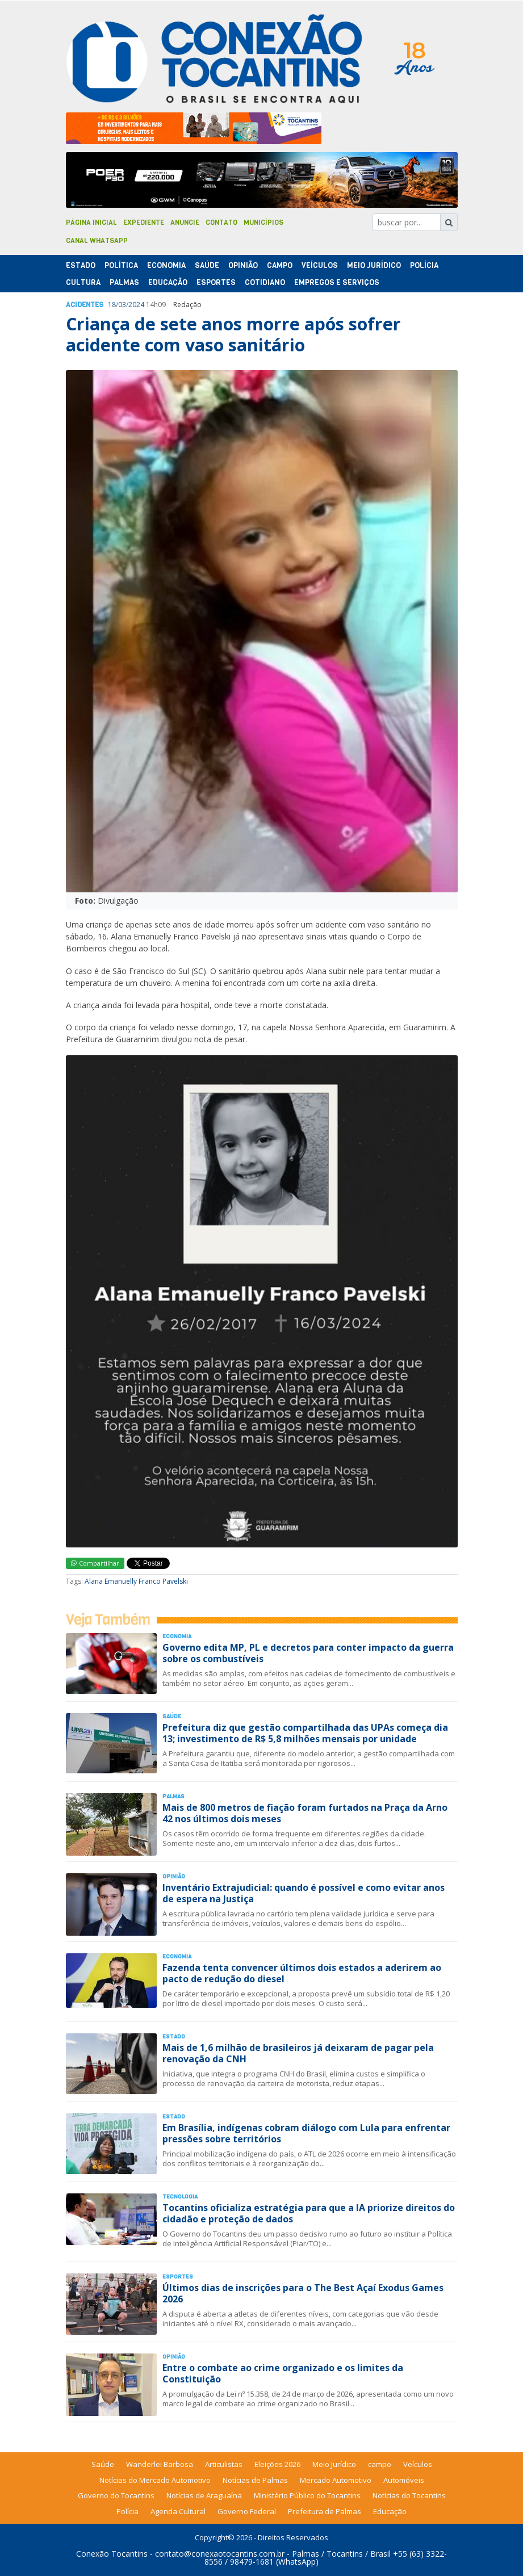 This screenshot has width=523, height=2576. What do you see at coordinates (246, 2511) in the screenshot?
I see `Governo Federal` at bounding box center [246, 2511].